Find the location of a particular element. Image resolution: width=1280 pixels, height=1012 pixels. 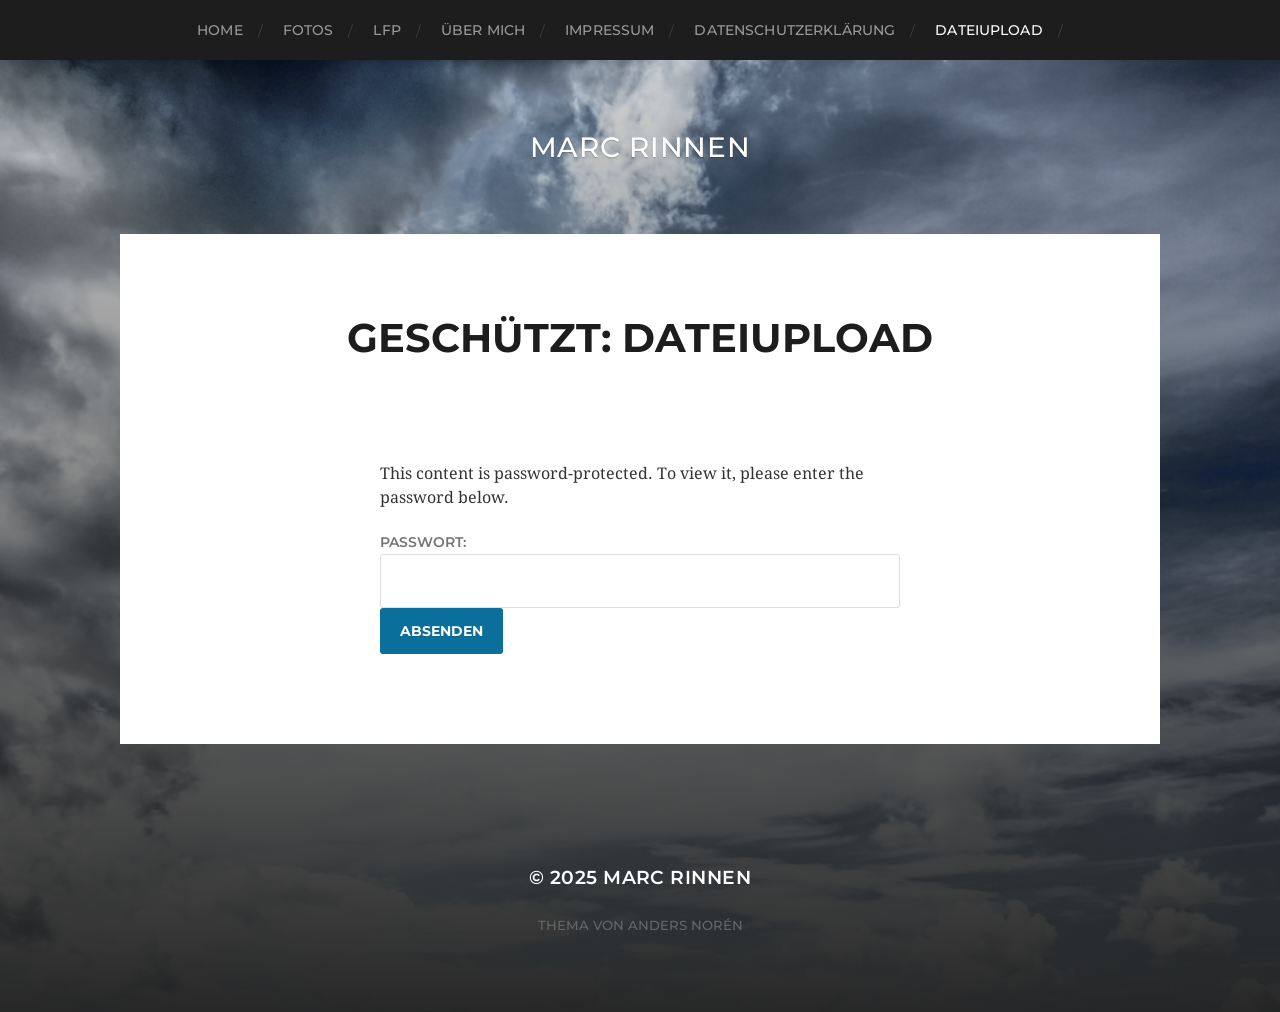

Fotos is located at coordinates (308, 30).